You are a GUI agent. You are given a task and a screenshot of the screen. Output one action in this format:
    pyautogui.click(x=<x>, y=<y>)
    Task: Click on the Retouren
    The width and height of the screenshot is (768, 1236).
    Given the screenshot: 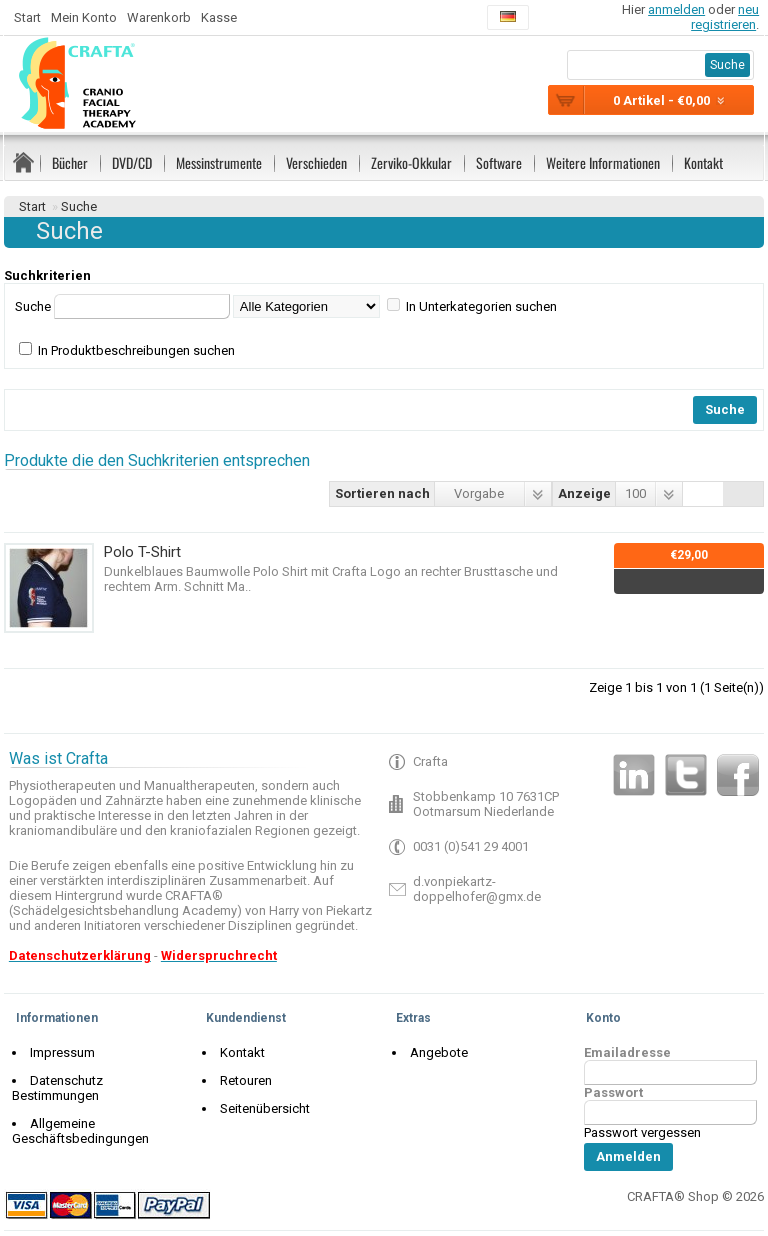 What is the action you would take?
    pyautogui.click(x=241, y=1080)
    